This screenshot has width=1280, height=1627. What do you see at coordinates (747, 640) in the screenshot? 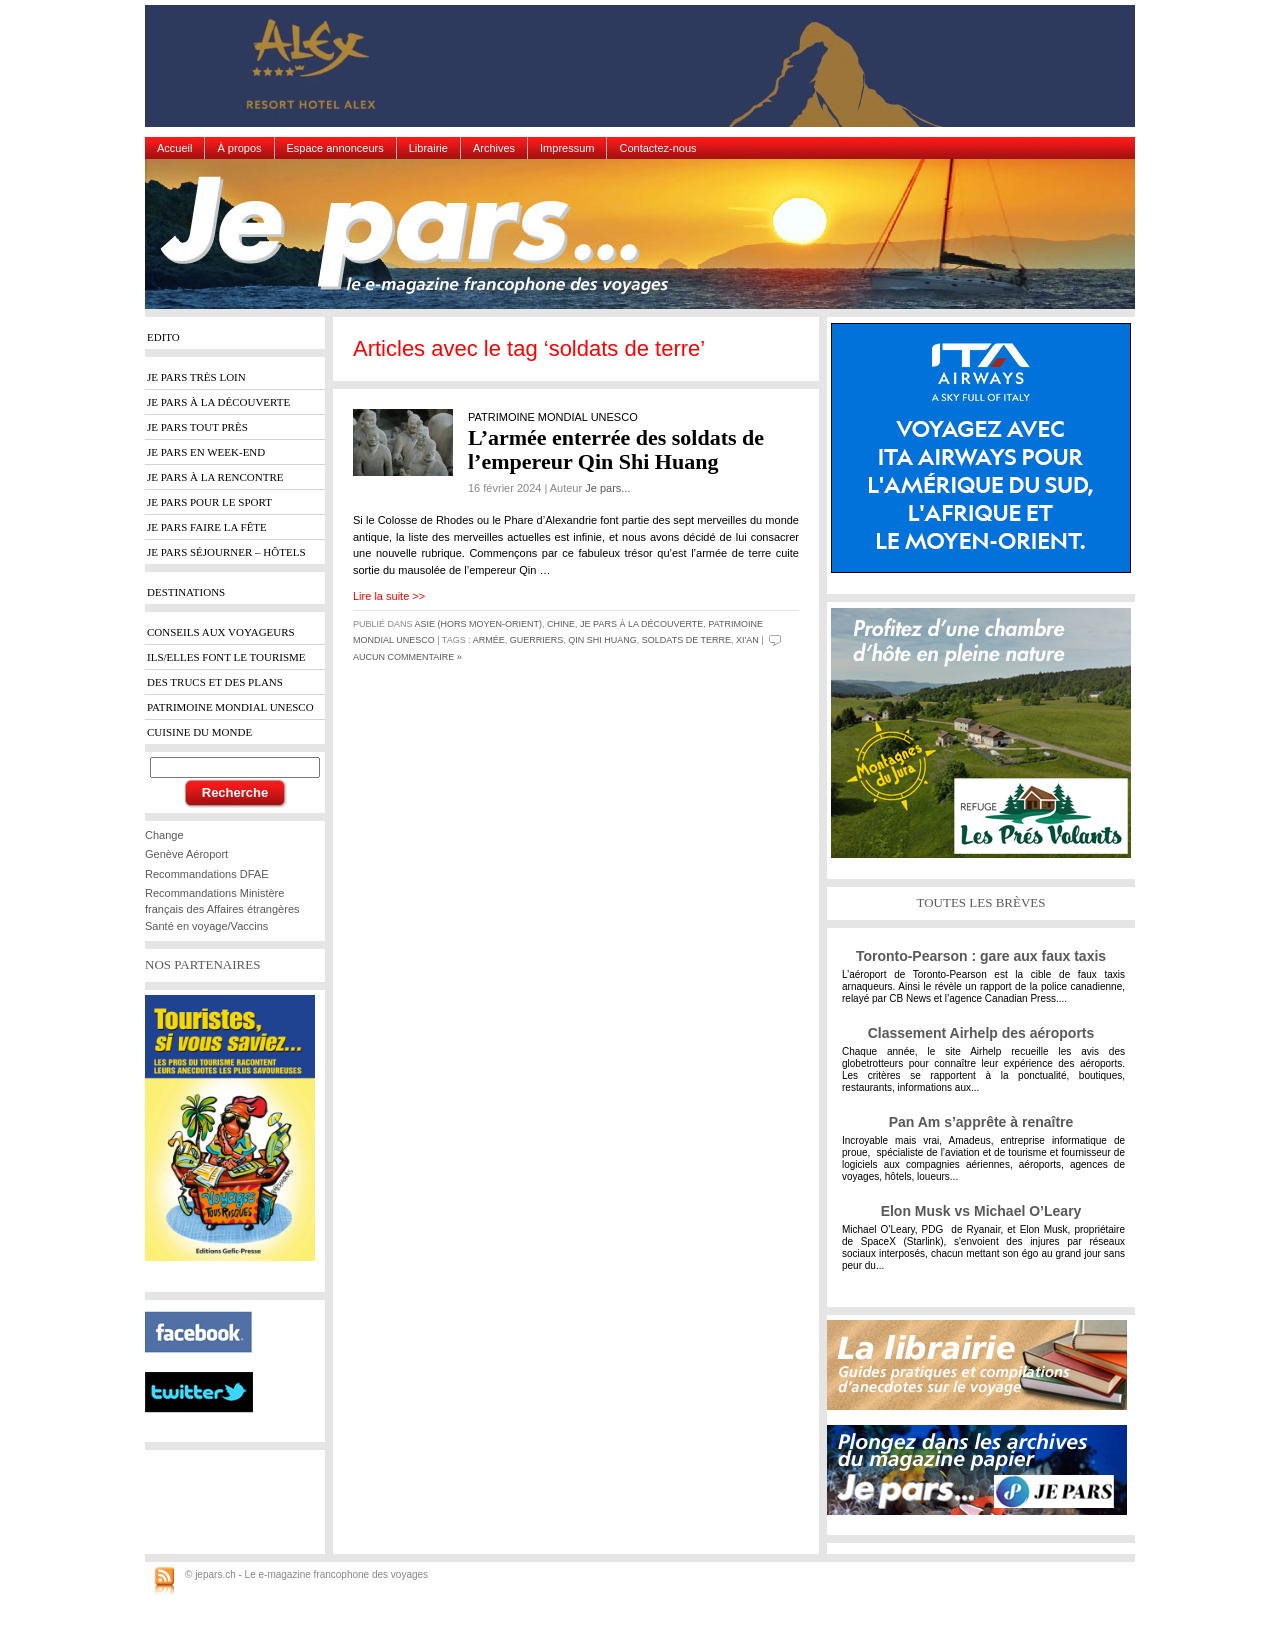
I see `Xi'an` at bounding box center [747, 640].